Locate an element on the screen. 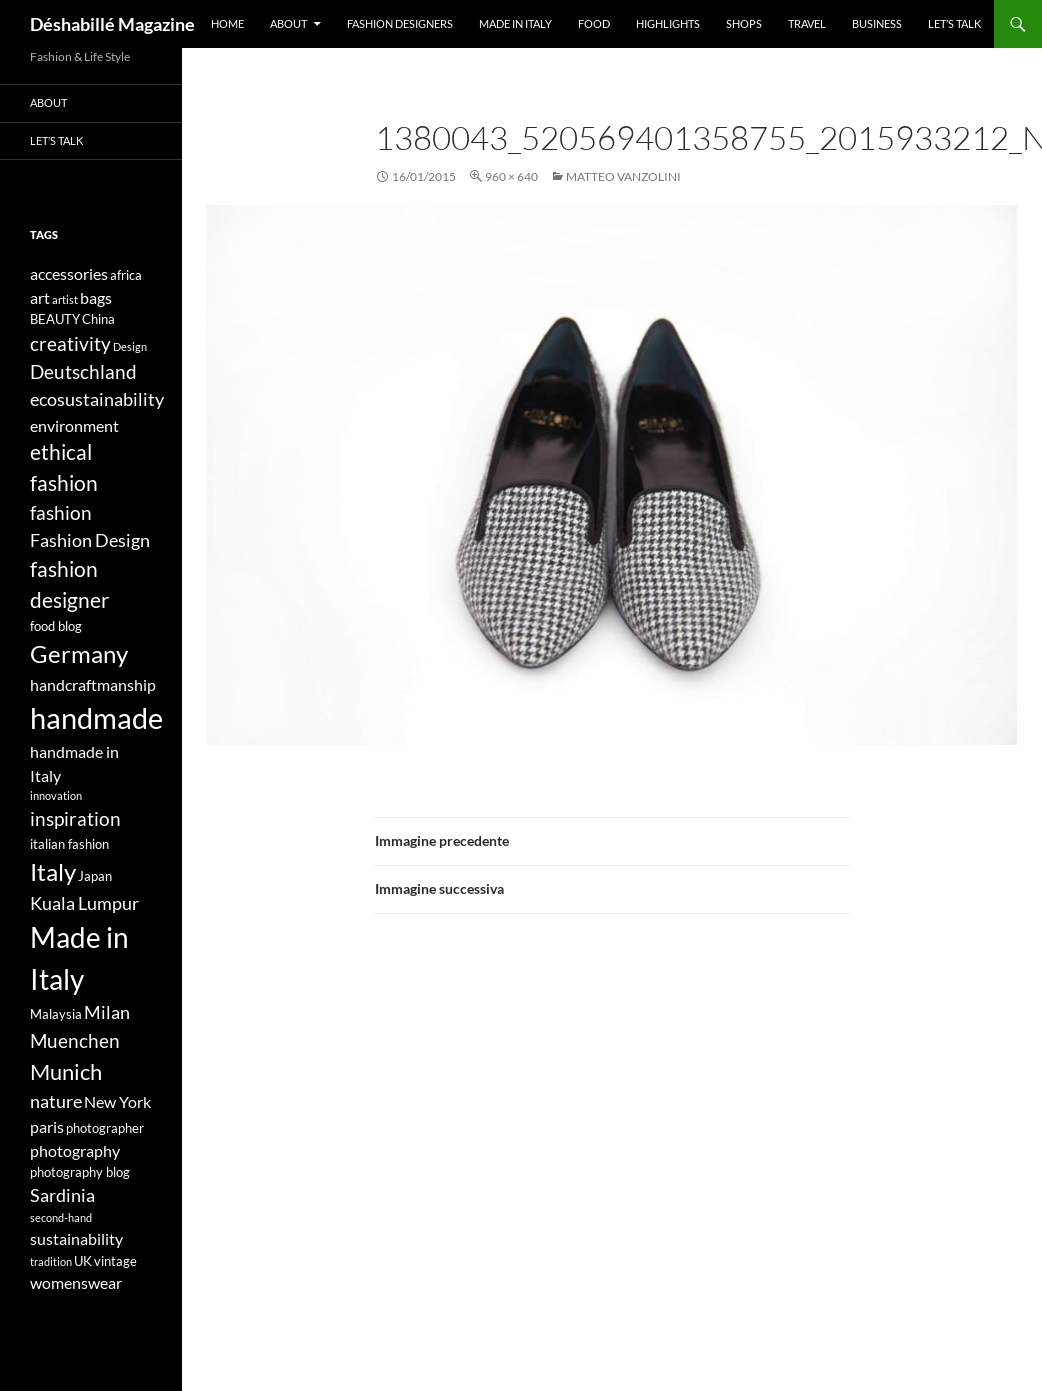 The height and width of the screenshot is (1391, 1042). New York [New York (5 elementi)] is located at coordinates (117, 1101).